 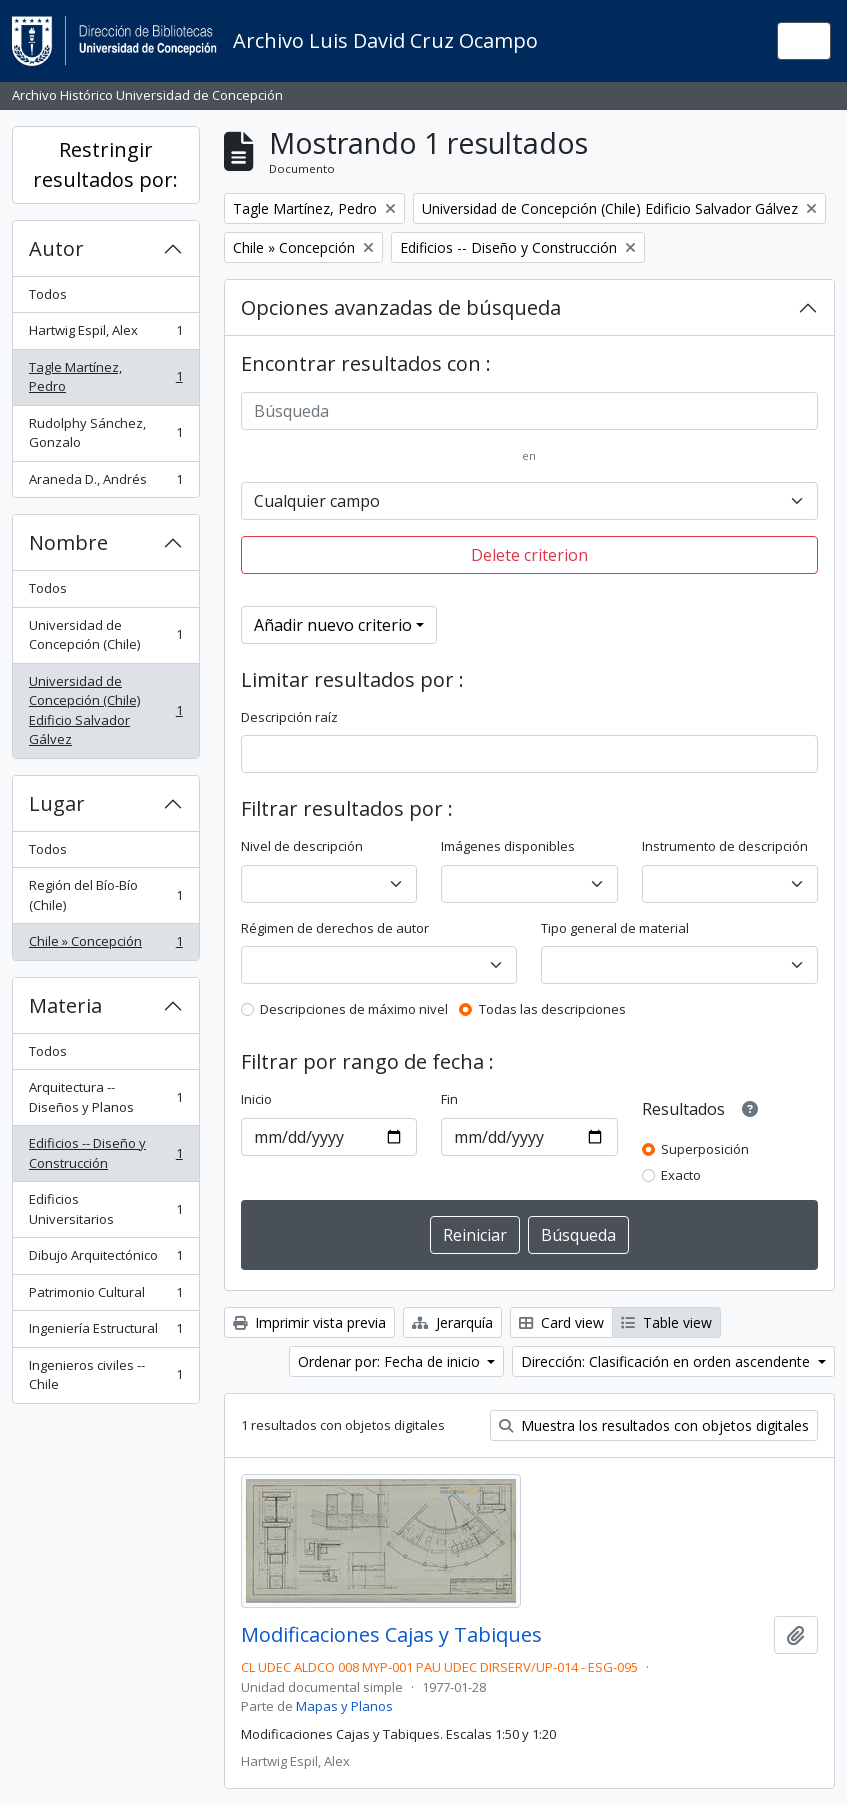 I want to click on Descripción raíz, so click(x=289, y=717).